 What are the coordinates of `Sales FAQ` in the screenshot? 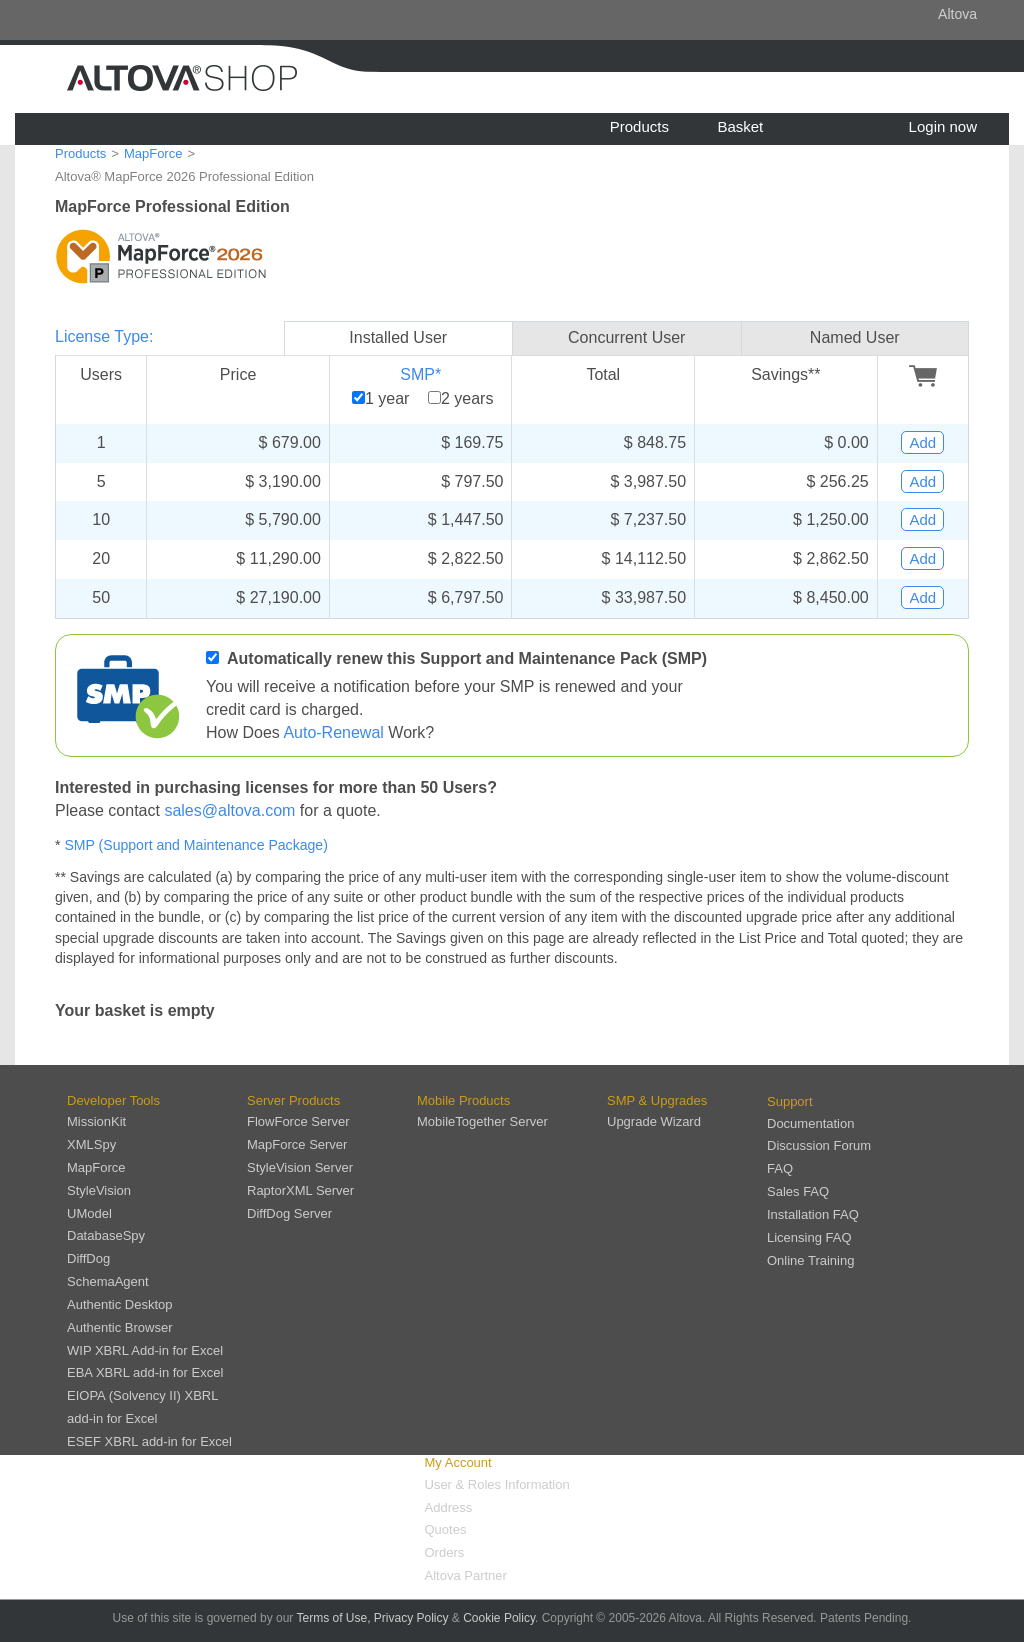 It's located at (798, 1191).